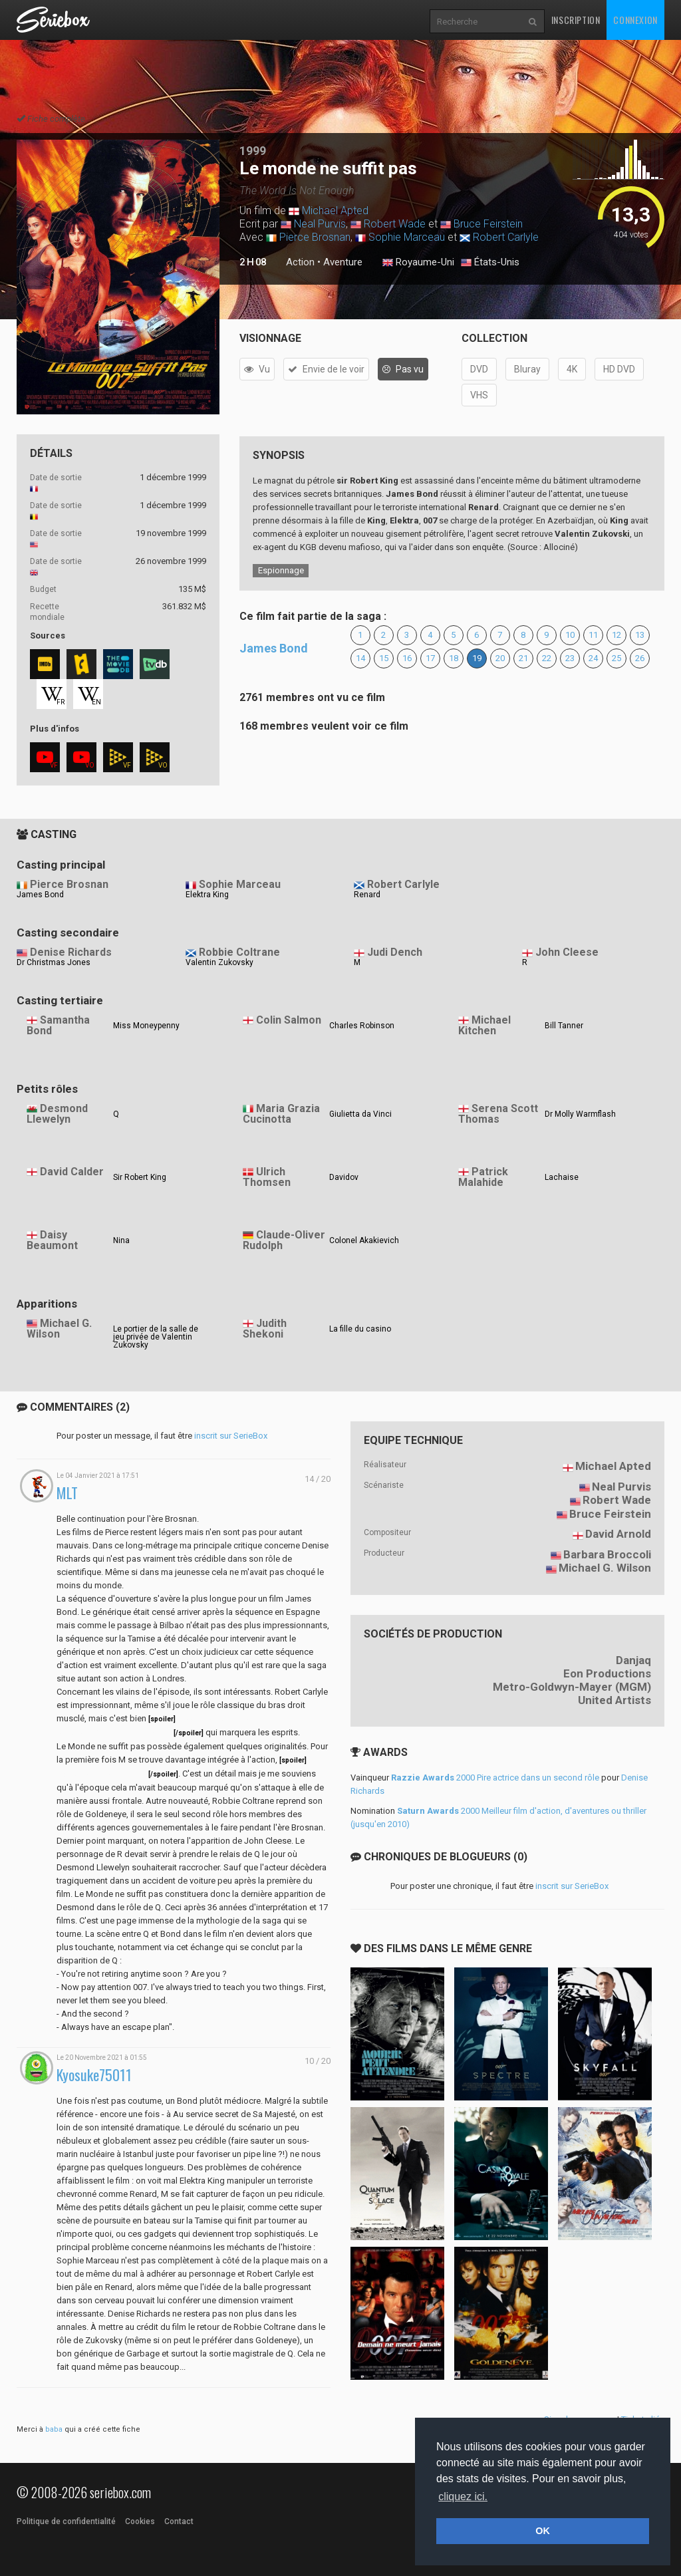 This screenshot has height=2576, width=681. What do you see at coordinates (462, 2496) in the screenshot?
I see `cliquez ici. [button]` at bounding box center [462, 2496].